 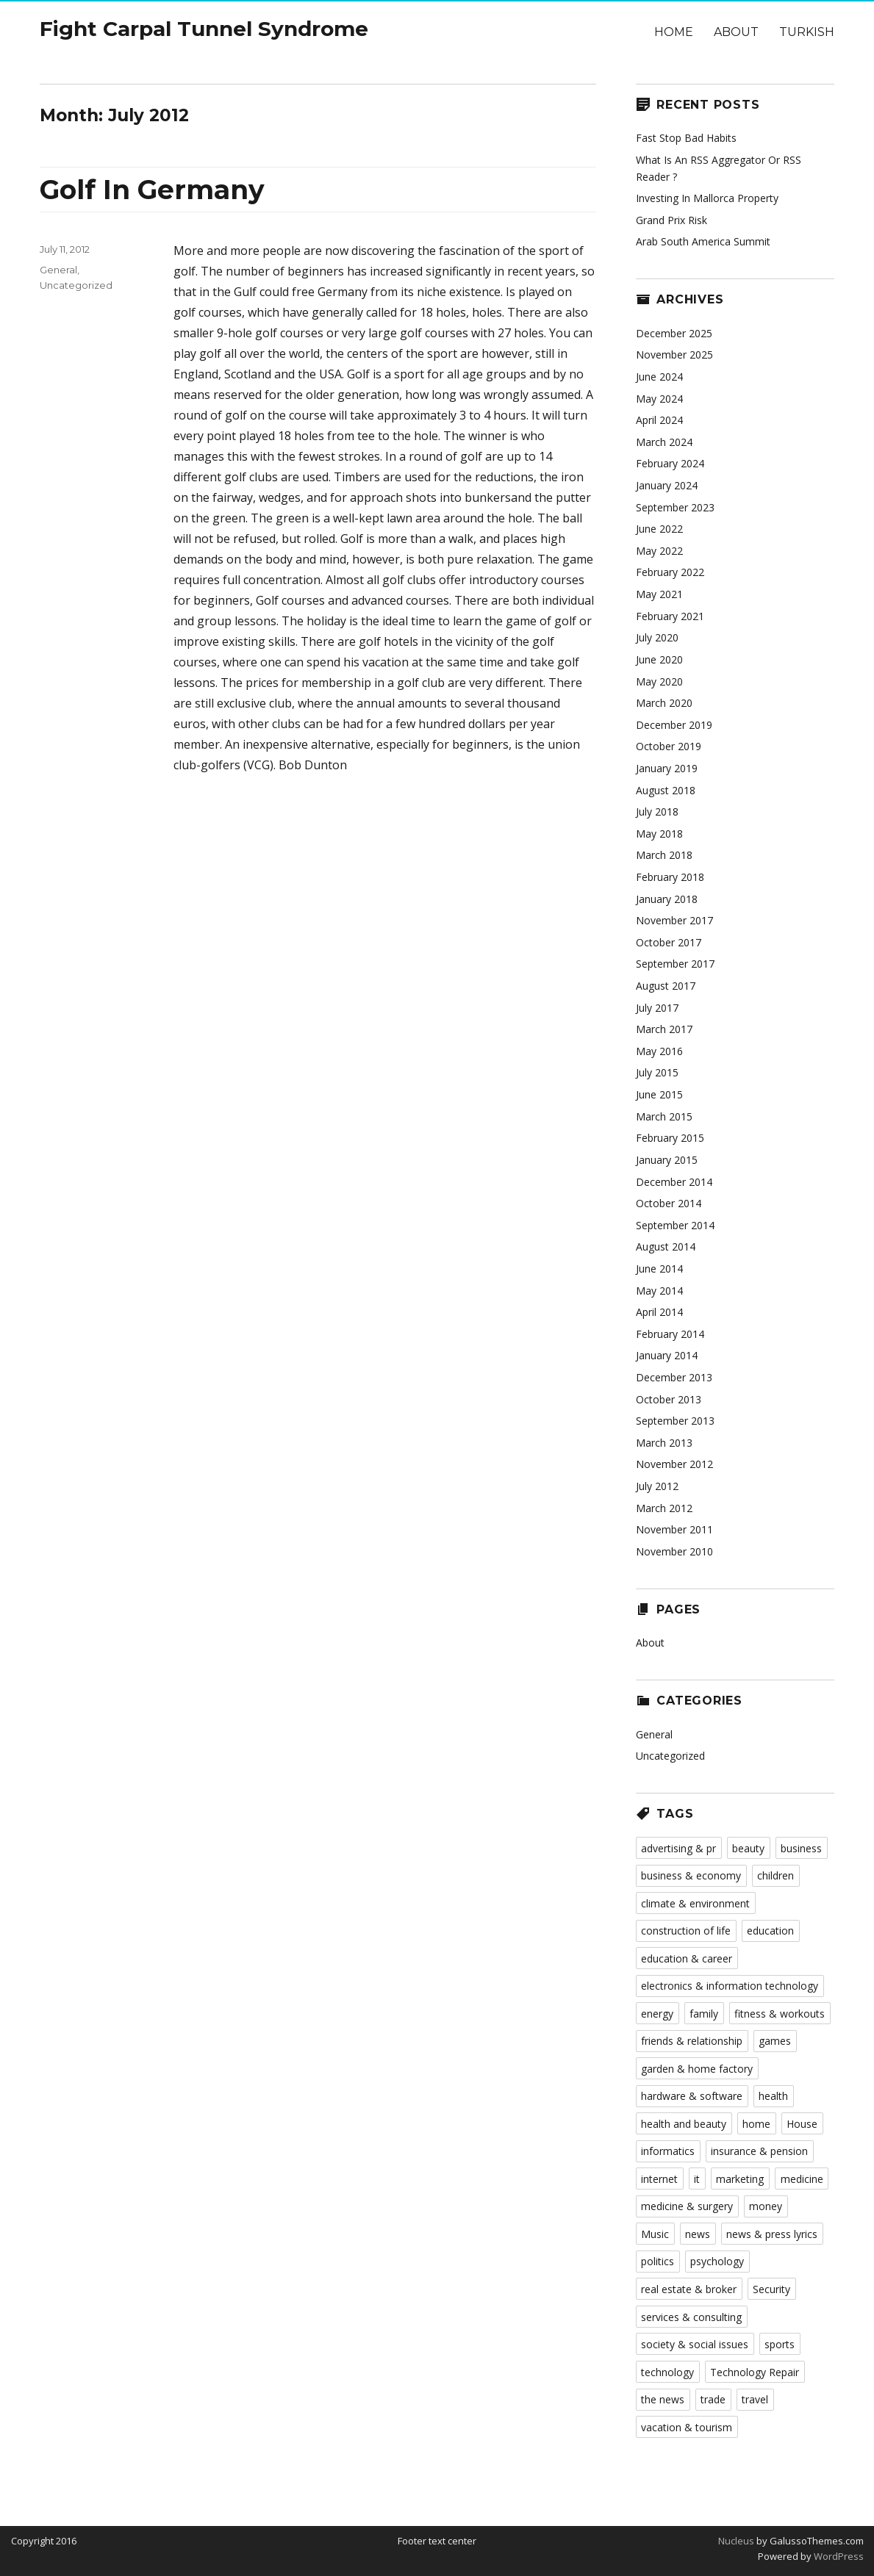 What do you see at coordinates (675, 1421) in the screenshot?
I see `September 2013` at bounding box center [675, 1421].